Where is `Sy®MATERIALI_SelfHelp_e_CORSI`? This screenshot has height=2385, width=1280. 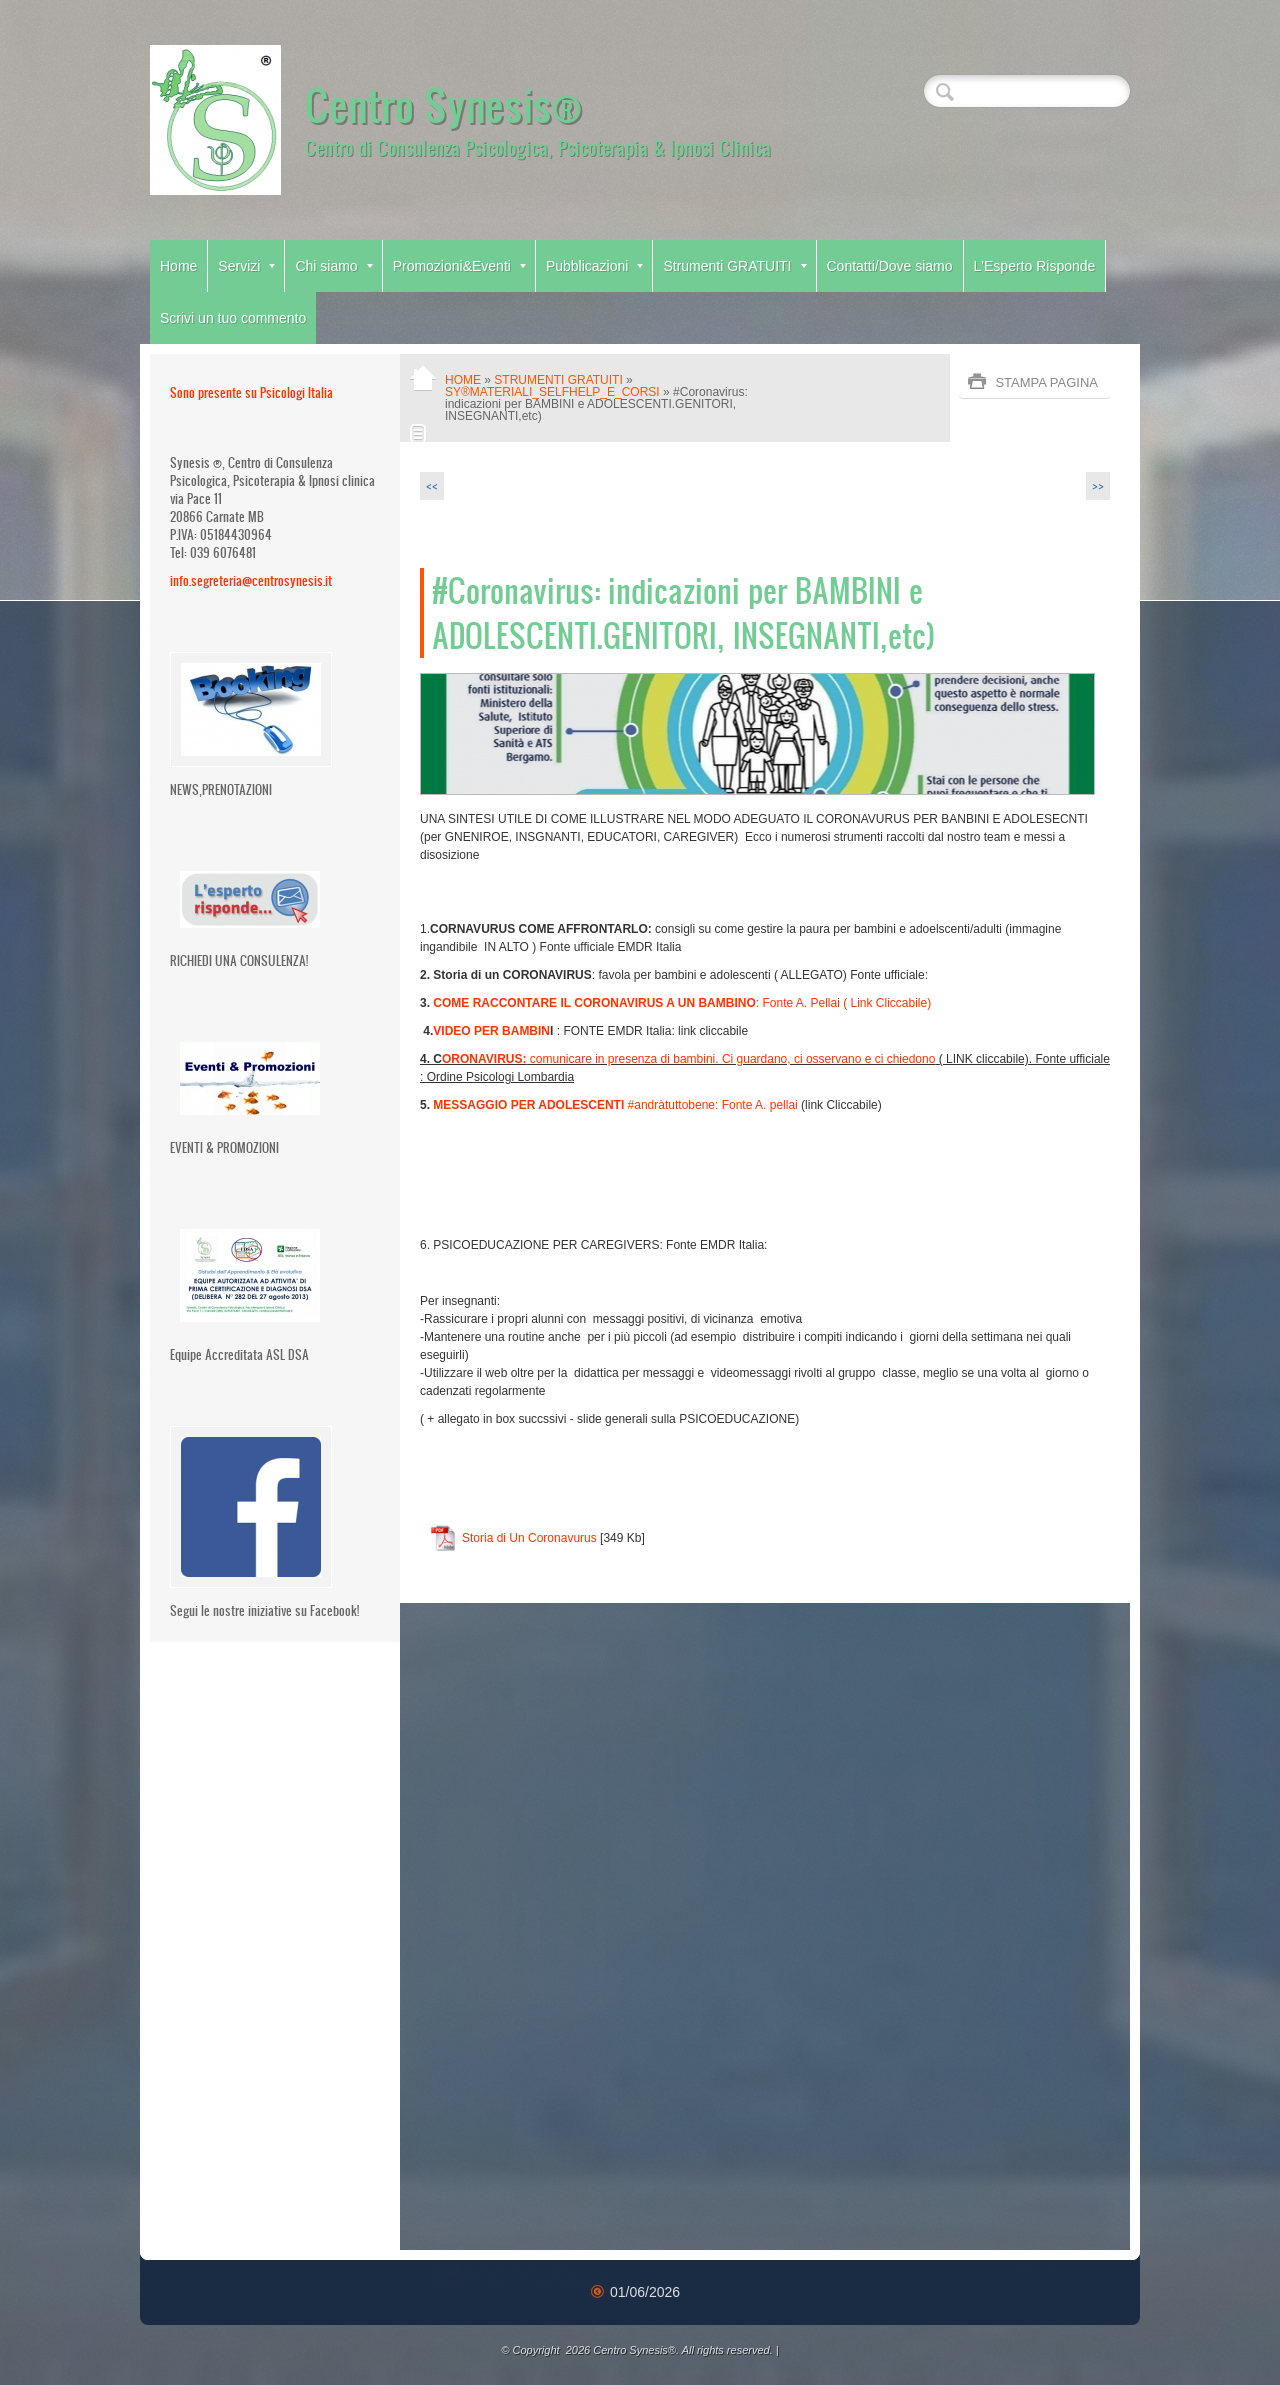
Sy®MATERIALI_SelfHelp_e_CORSI is located at coordinates (552, 392).